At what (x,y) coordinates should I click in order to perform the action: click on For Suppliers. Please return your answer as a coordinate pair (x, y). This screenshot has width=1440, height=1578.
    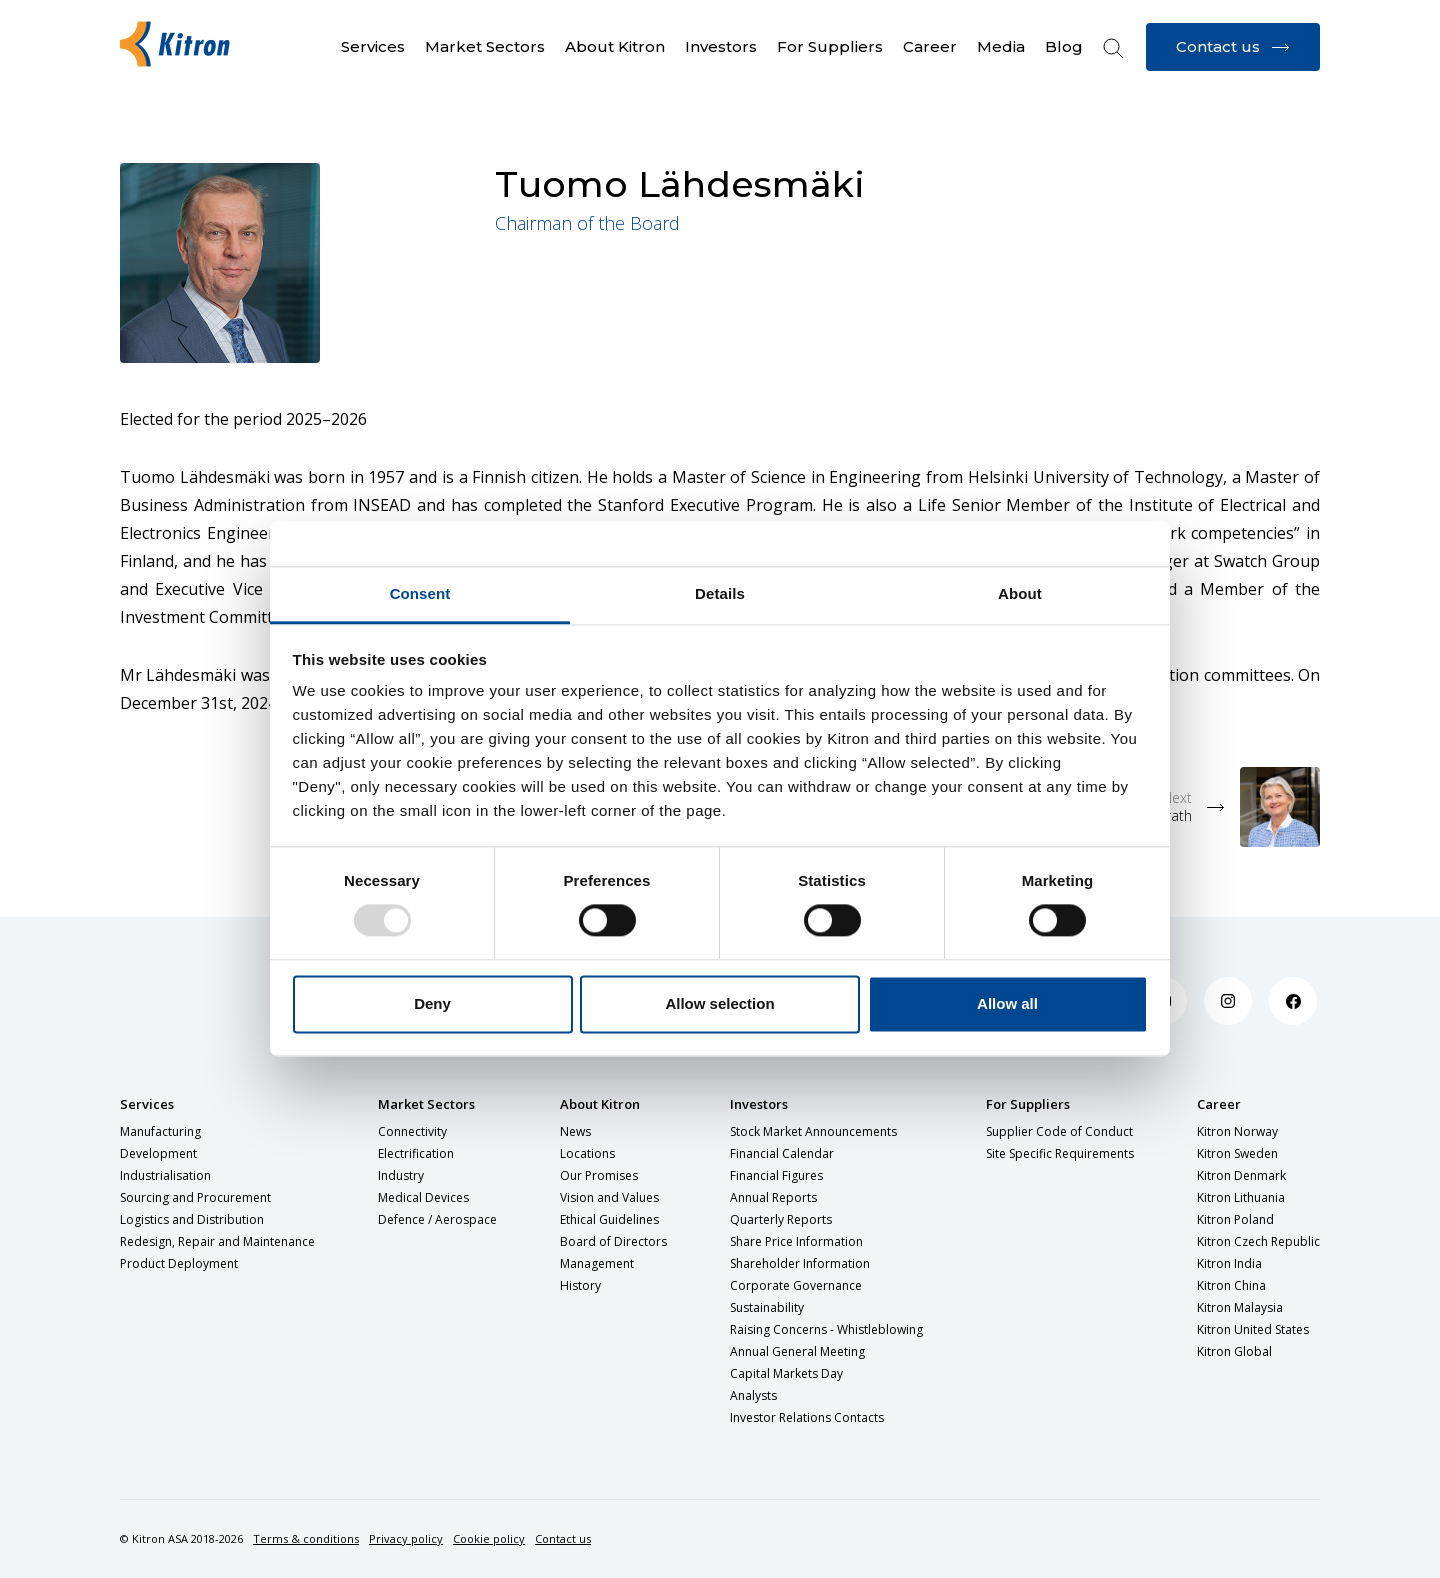
    Looking at the image, I should click on (1028, 1104).